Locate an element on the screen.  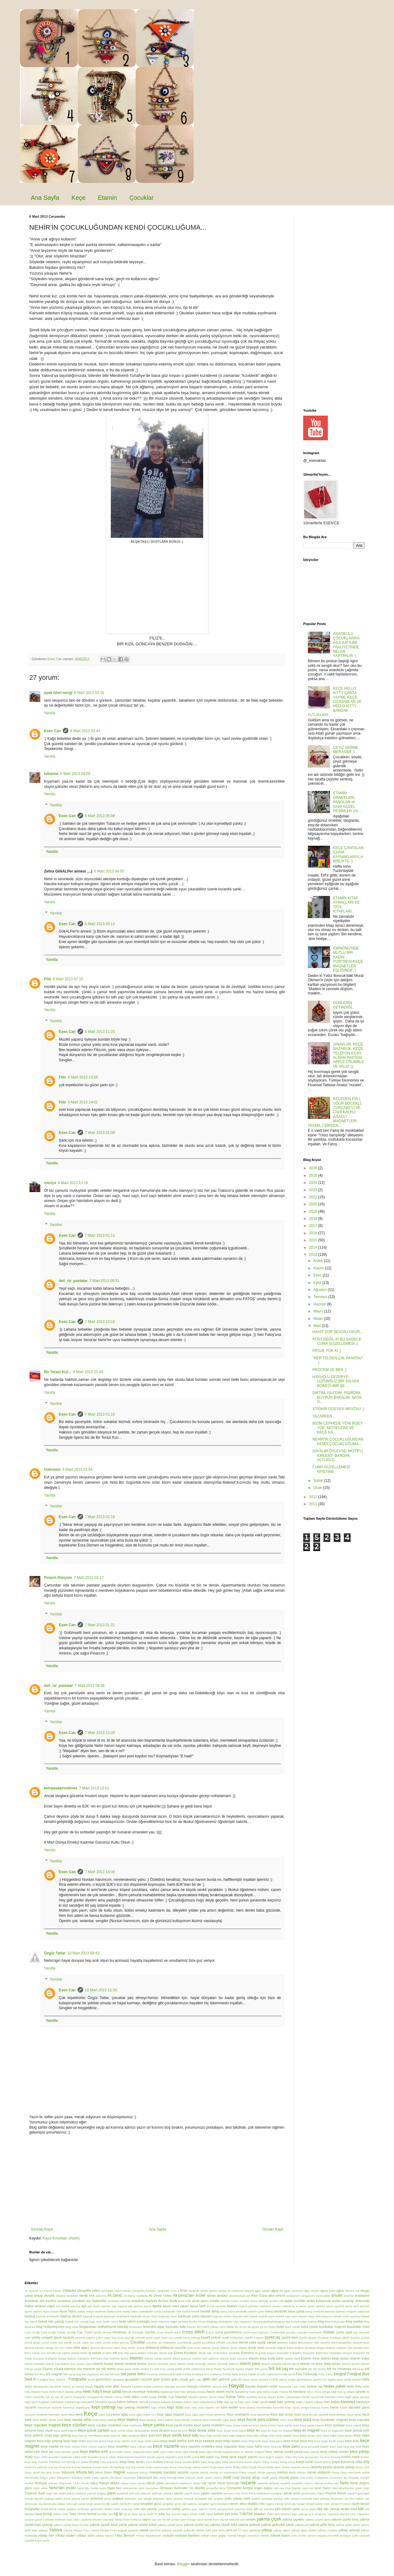
keçe ağaç kolye ucu is located at coordinates (142, 2414).